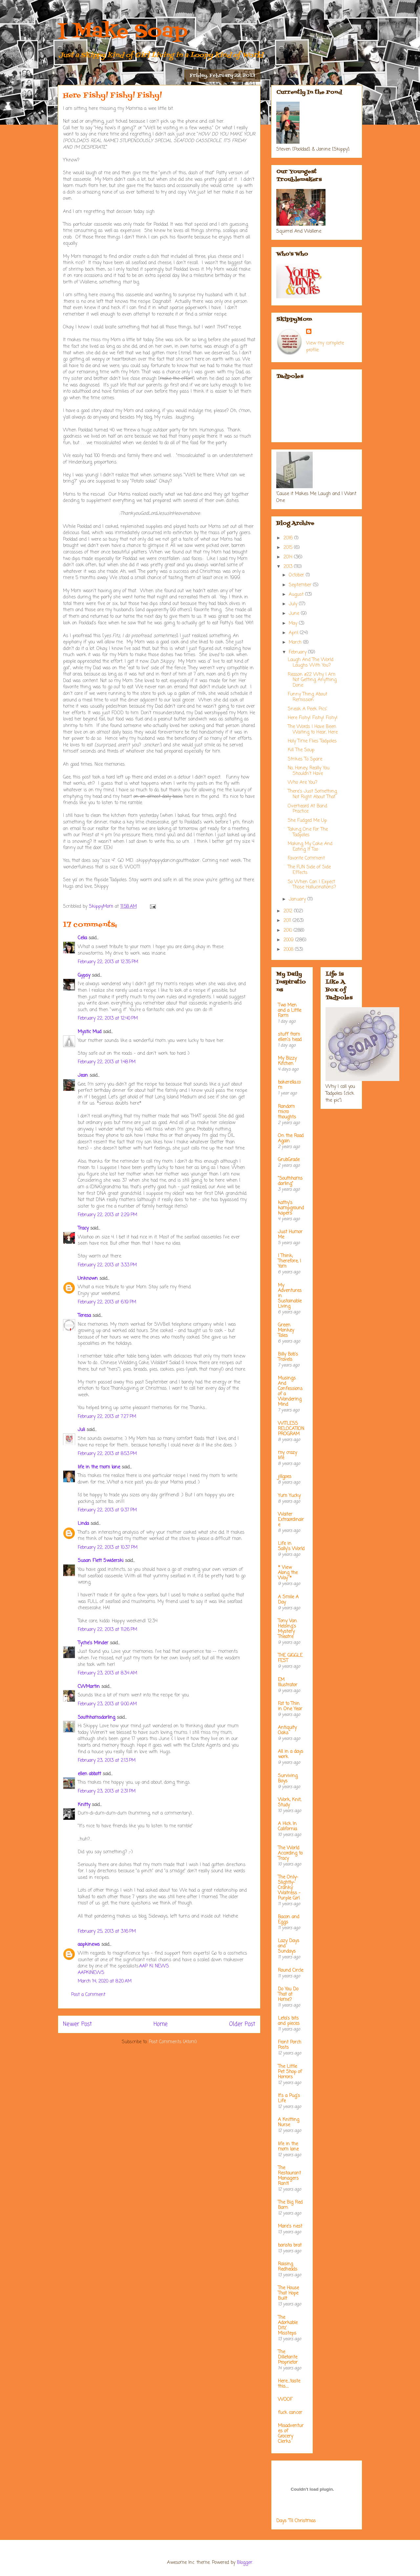 Image resolution: width=420 pixels, height=2576 pixels. Describe the element at coordinates (296, 642) in the screenshot. I see `March` at that location.